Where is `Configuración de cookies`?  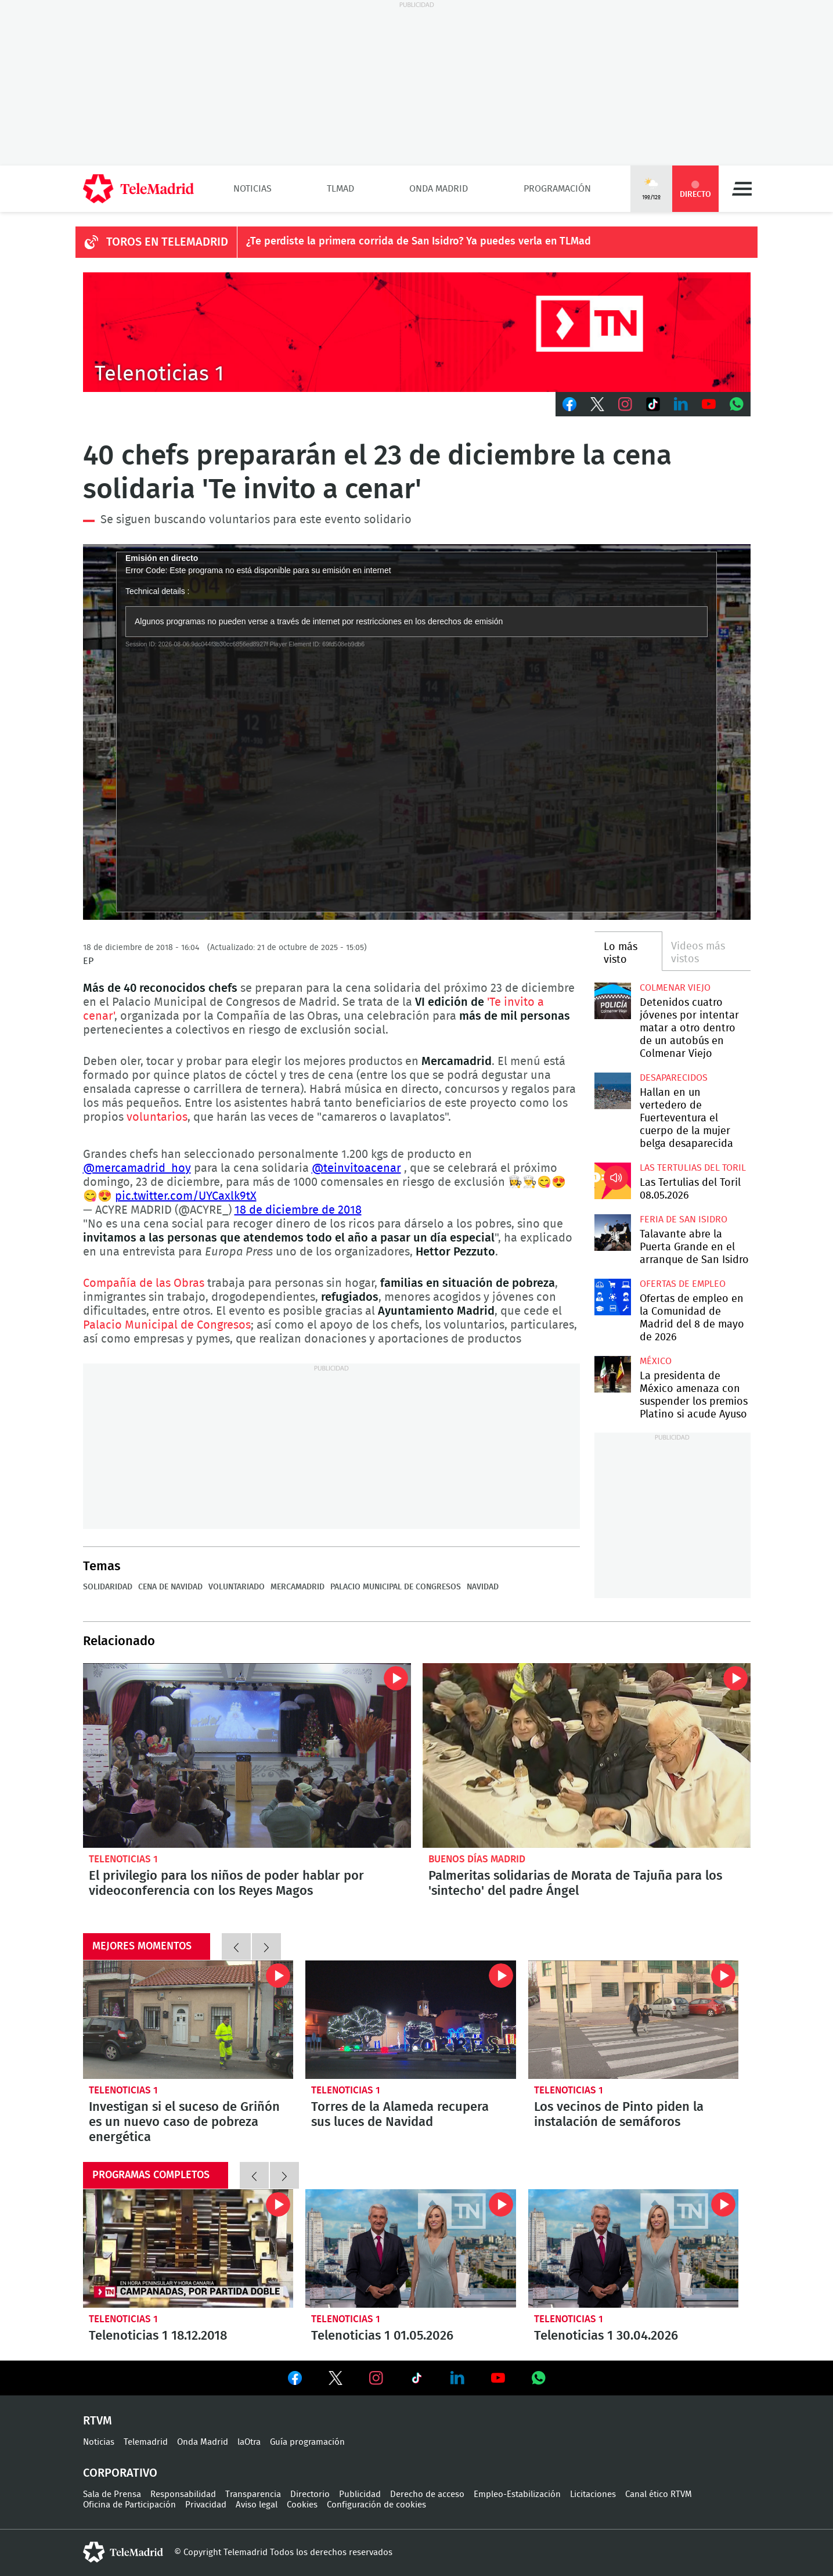
Configuración de cookies is located at coordinates (376, 2505).